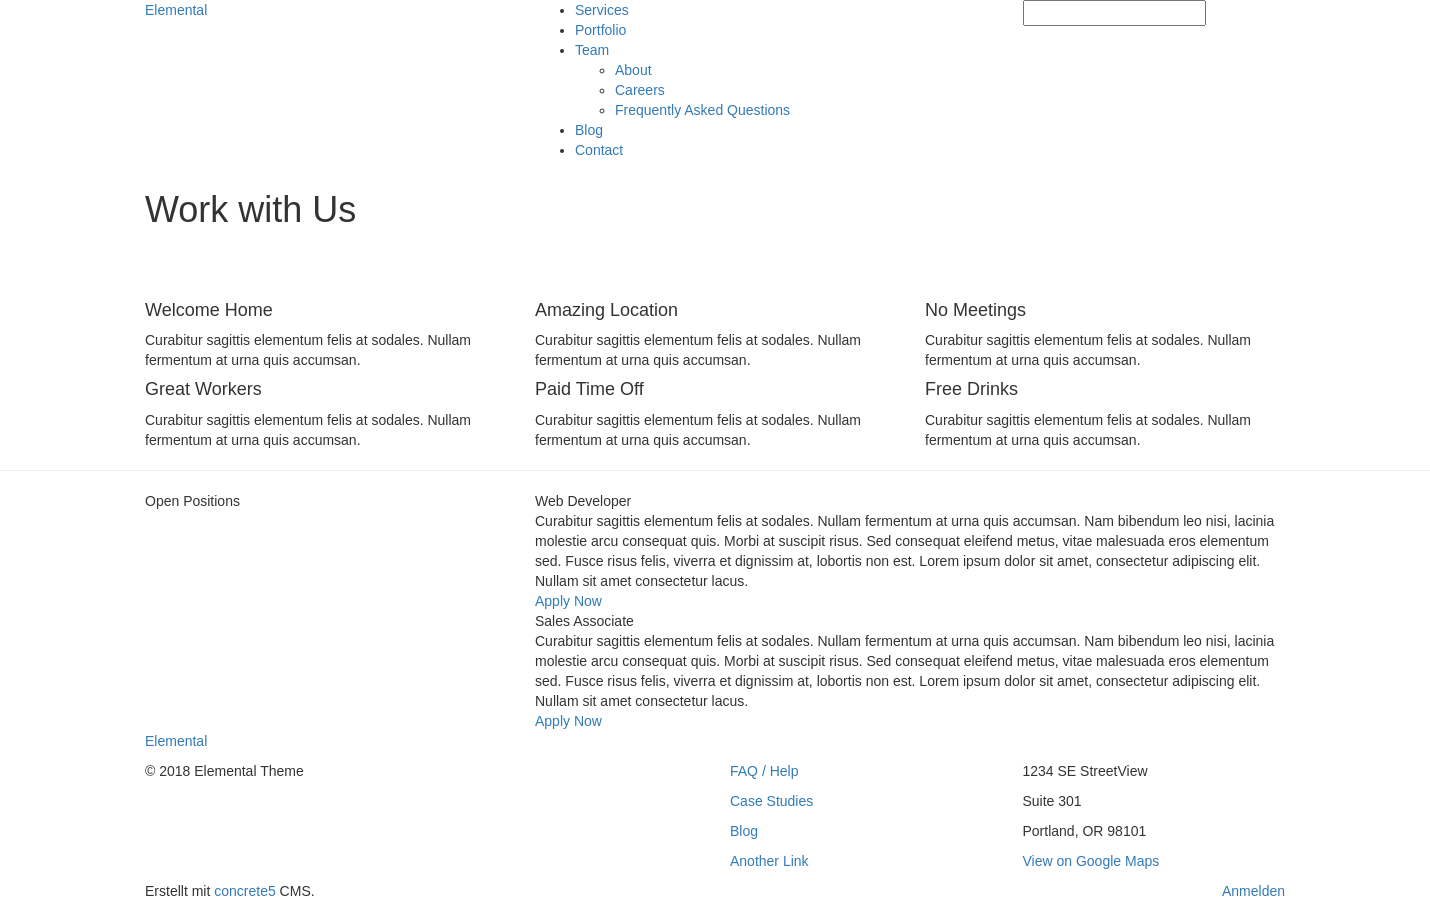 The width and height of the screenshot is (1430, 901). Describe the element at coordinates (599, 150) in the screenshot. I see `Contact` at that location.